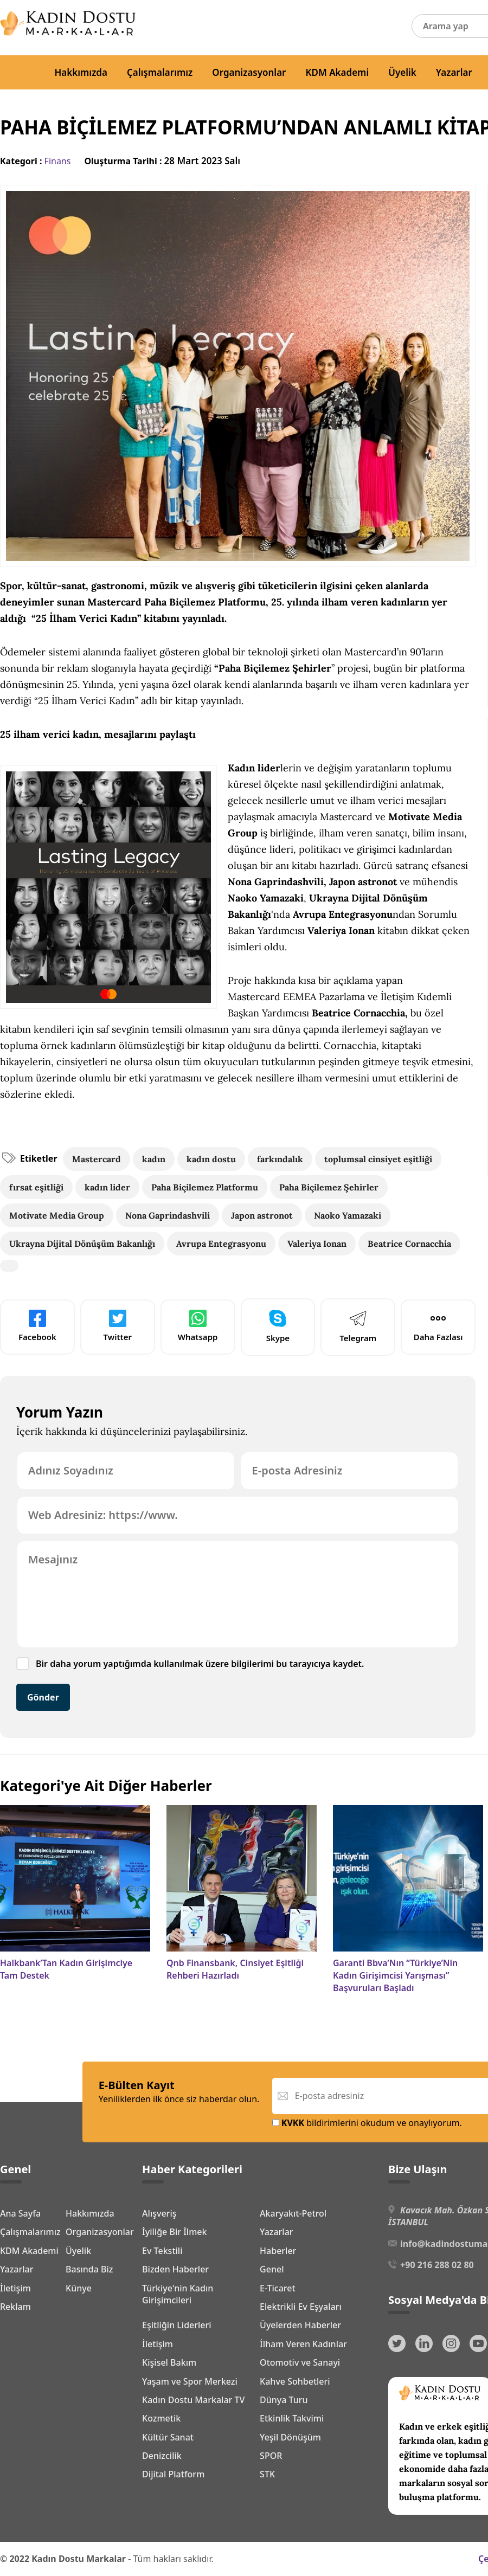 Image resolution: width=488 pixels, height=2576 pixels. What do you see at coordinates (80, 72) in the screenshot?
I see `Hakkımızda` at bounding box center [80, 72].